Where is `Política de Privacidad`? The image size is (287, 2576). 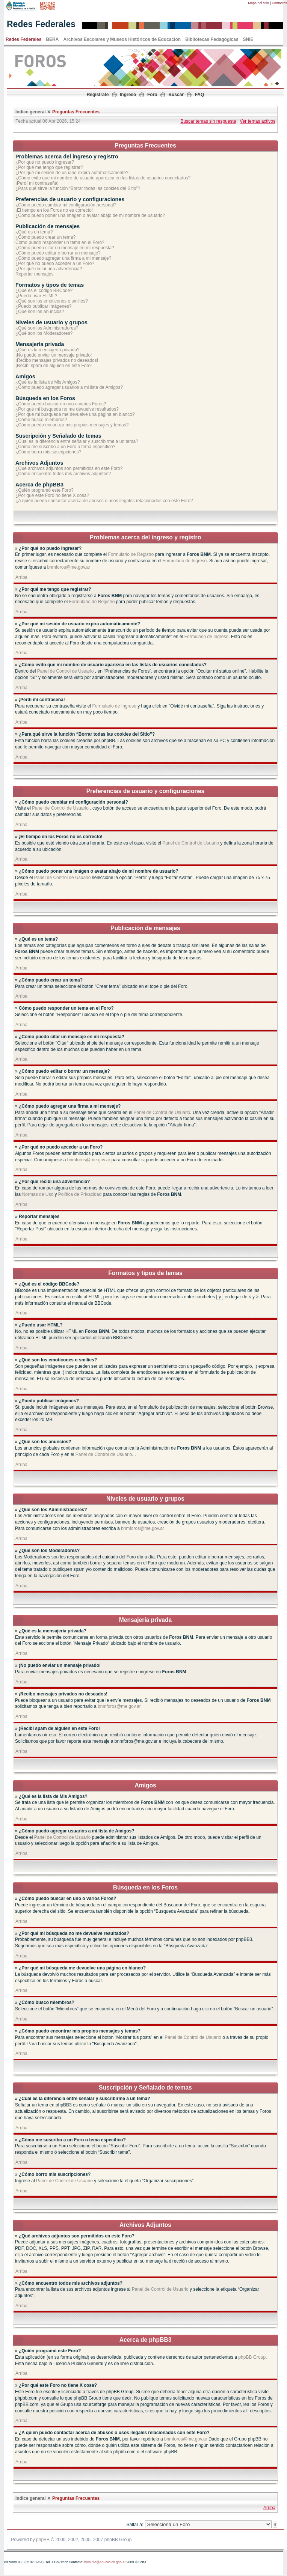 Política de Privacidad is located at coordinates (79, 1194).